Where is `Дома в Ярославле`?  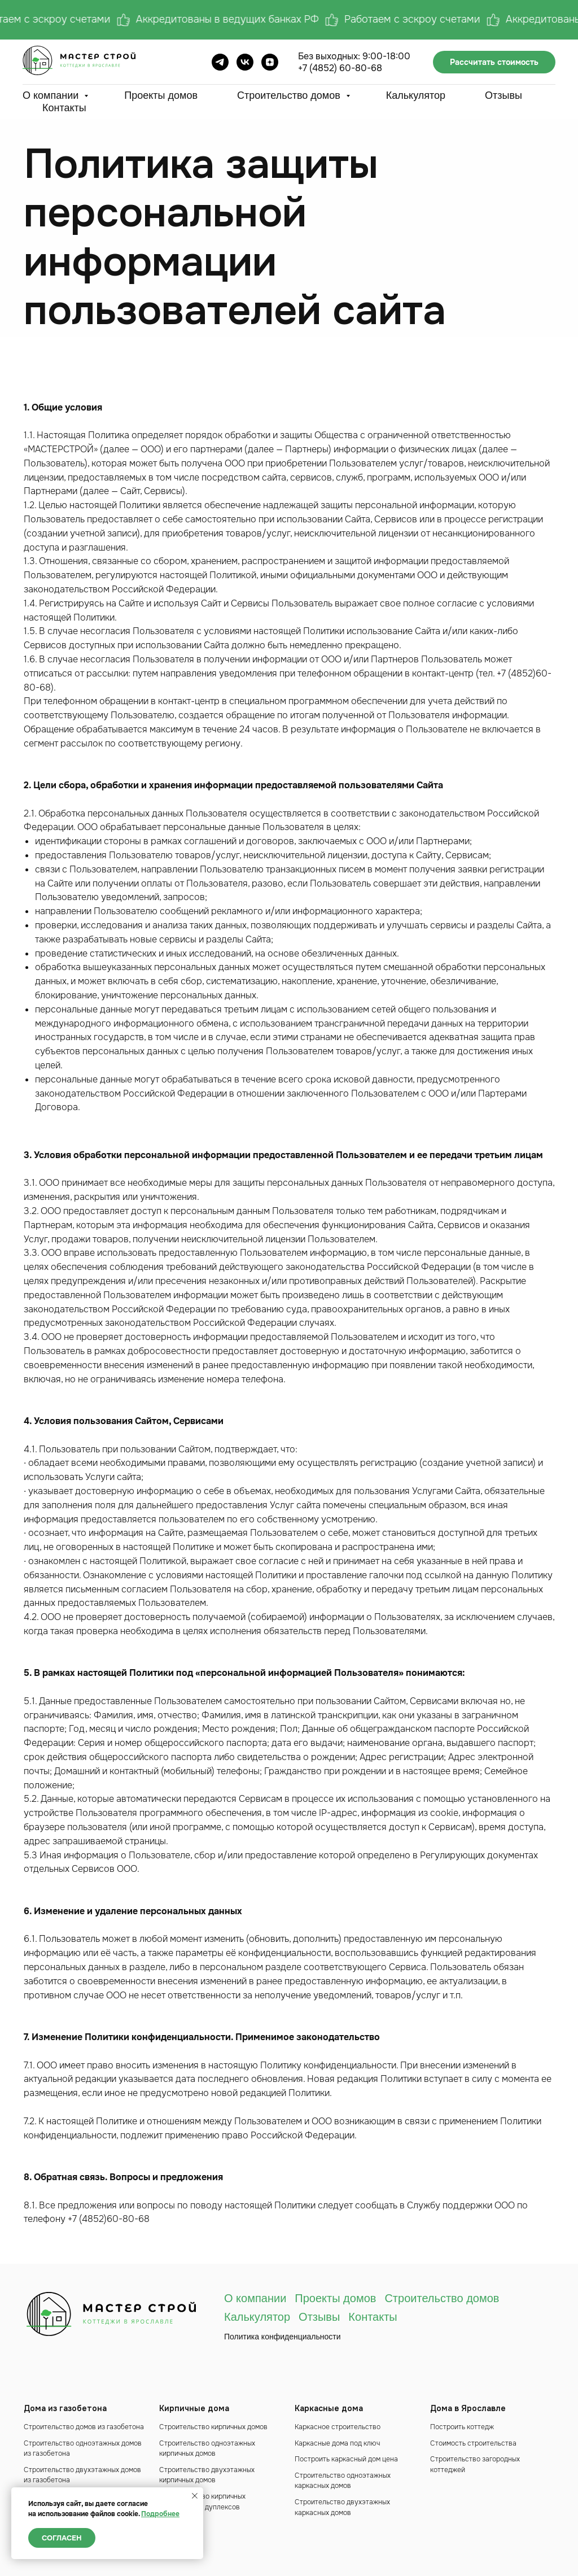
Дома в Ярославле is located at coordinates (468, 2408).